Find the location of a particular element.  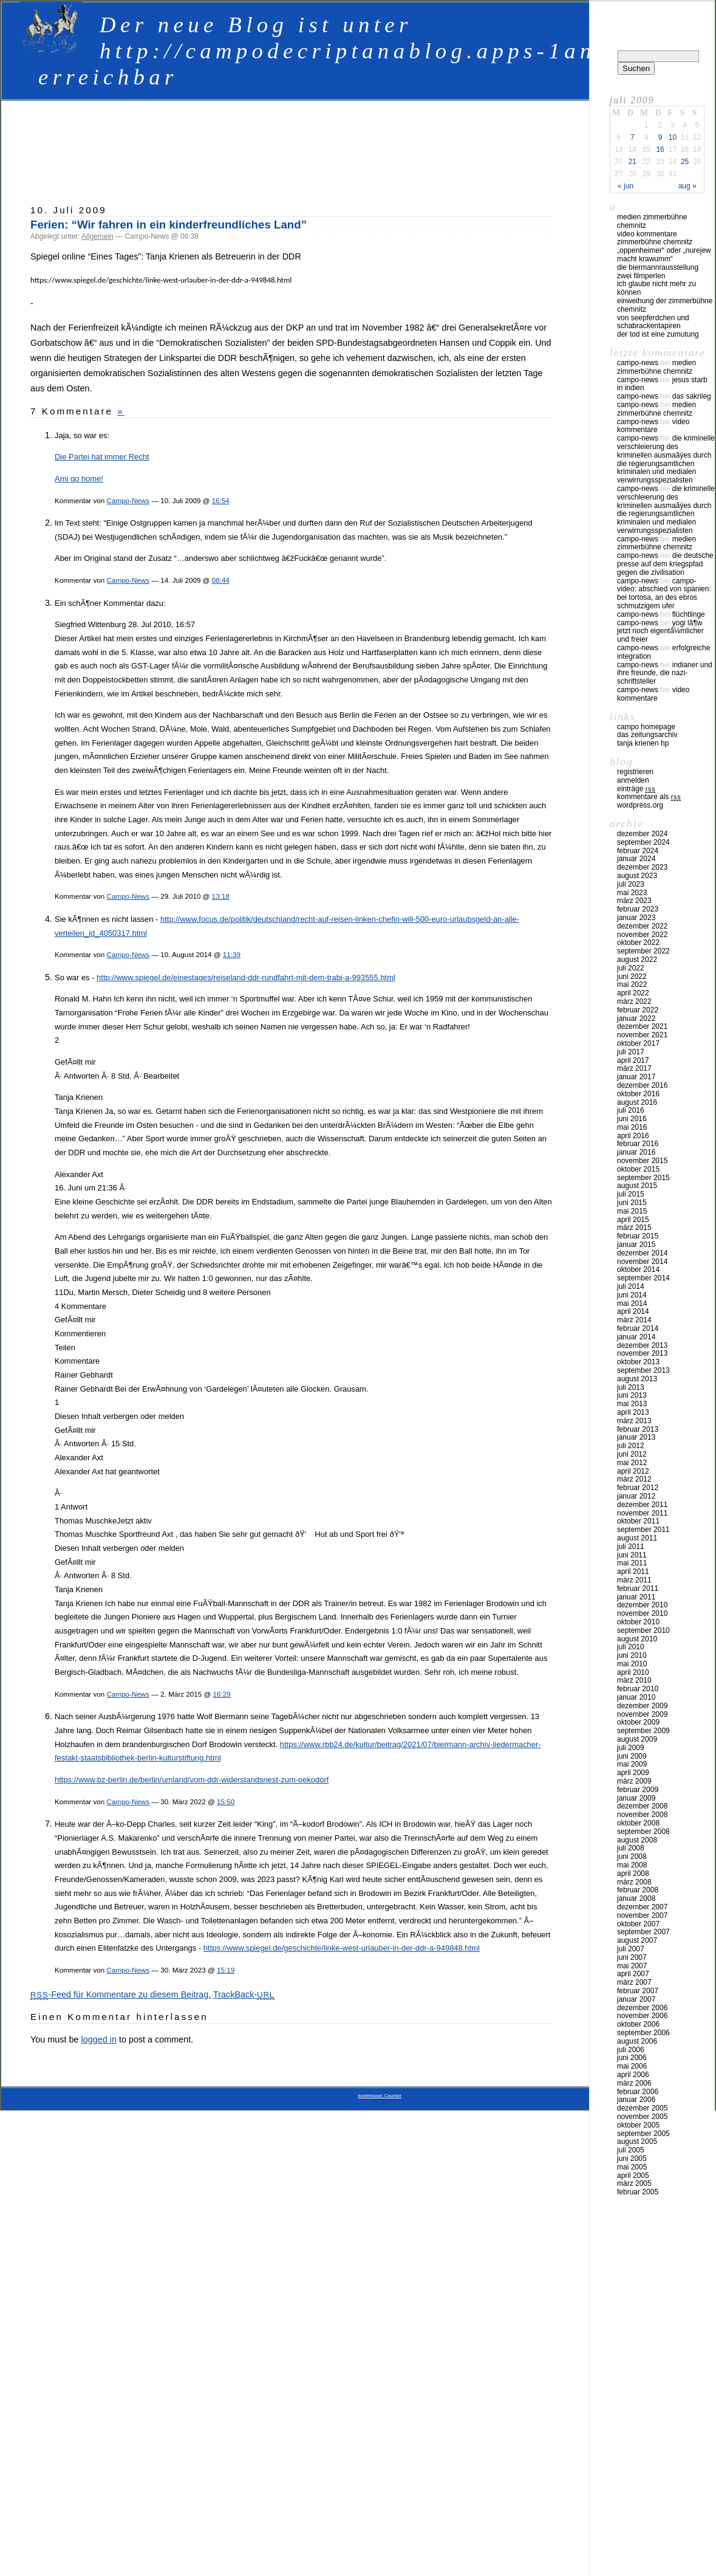

September 2009 is located at coordinates (643, 1730).